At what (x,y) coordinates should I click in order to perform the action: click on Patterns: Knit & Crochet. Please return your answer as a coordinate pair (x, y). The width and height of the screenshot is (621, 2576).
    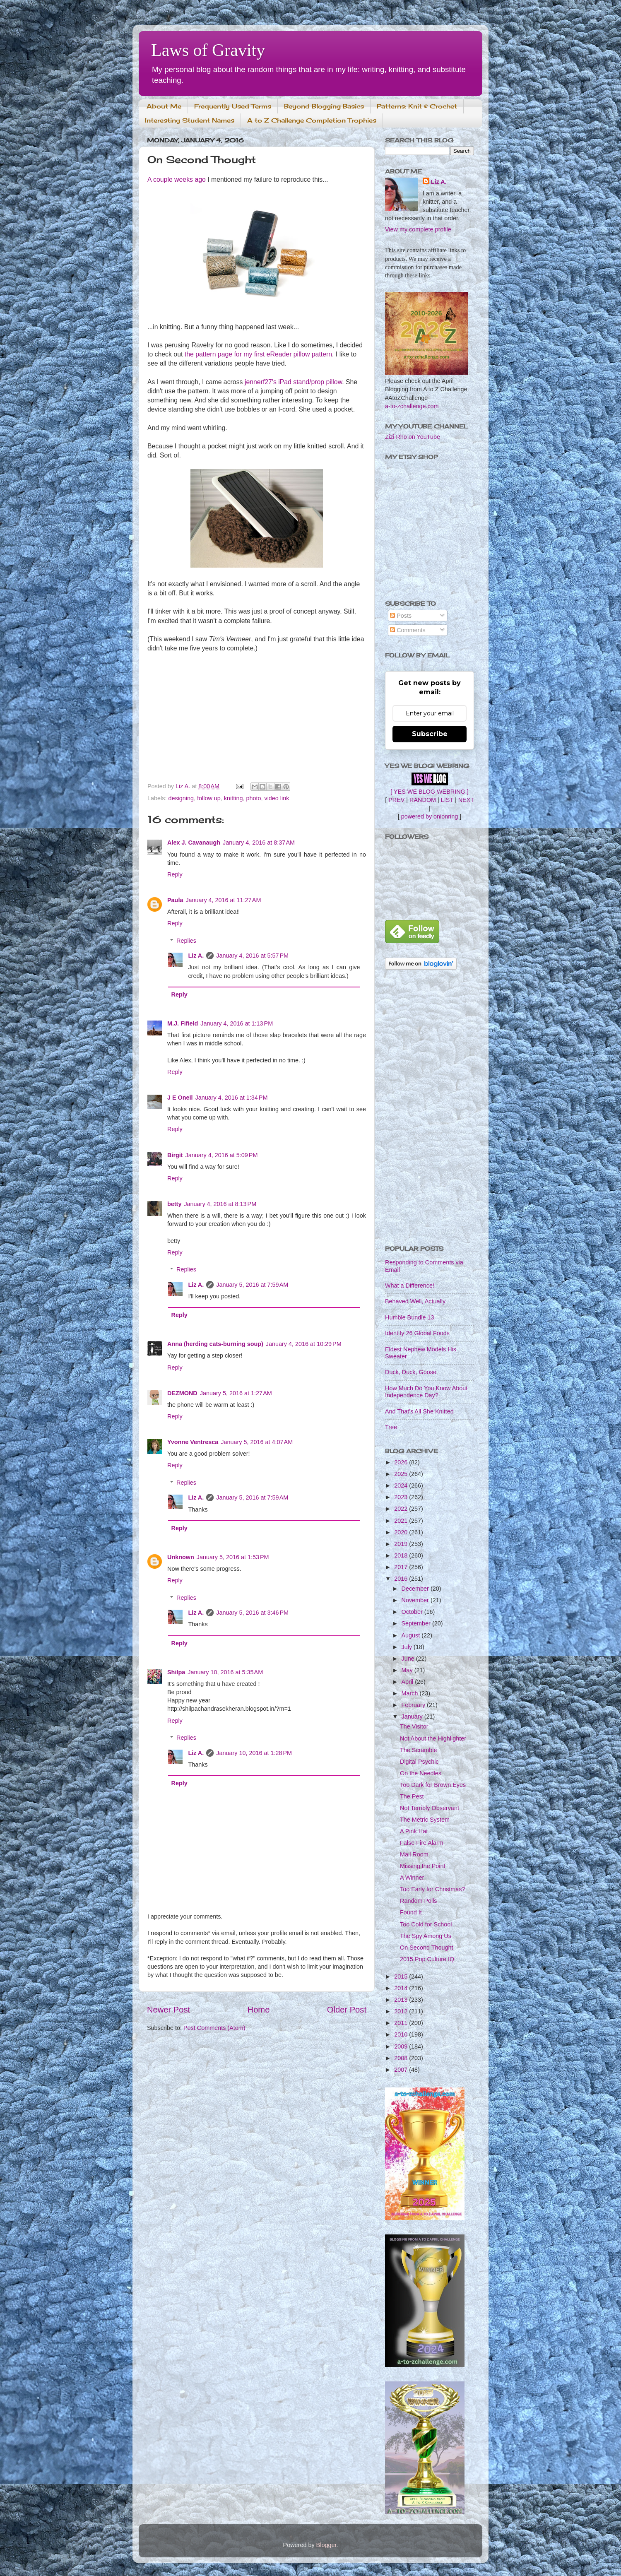
    Looking at the image, I should click on (417, 106).